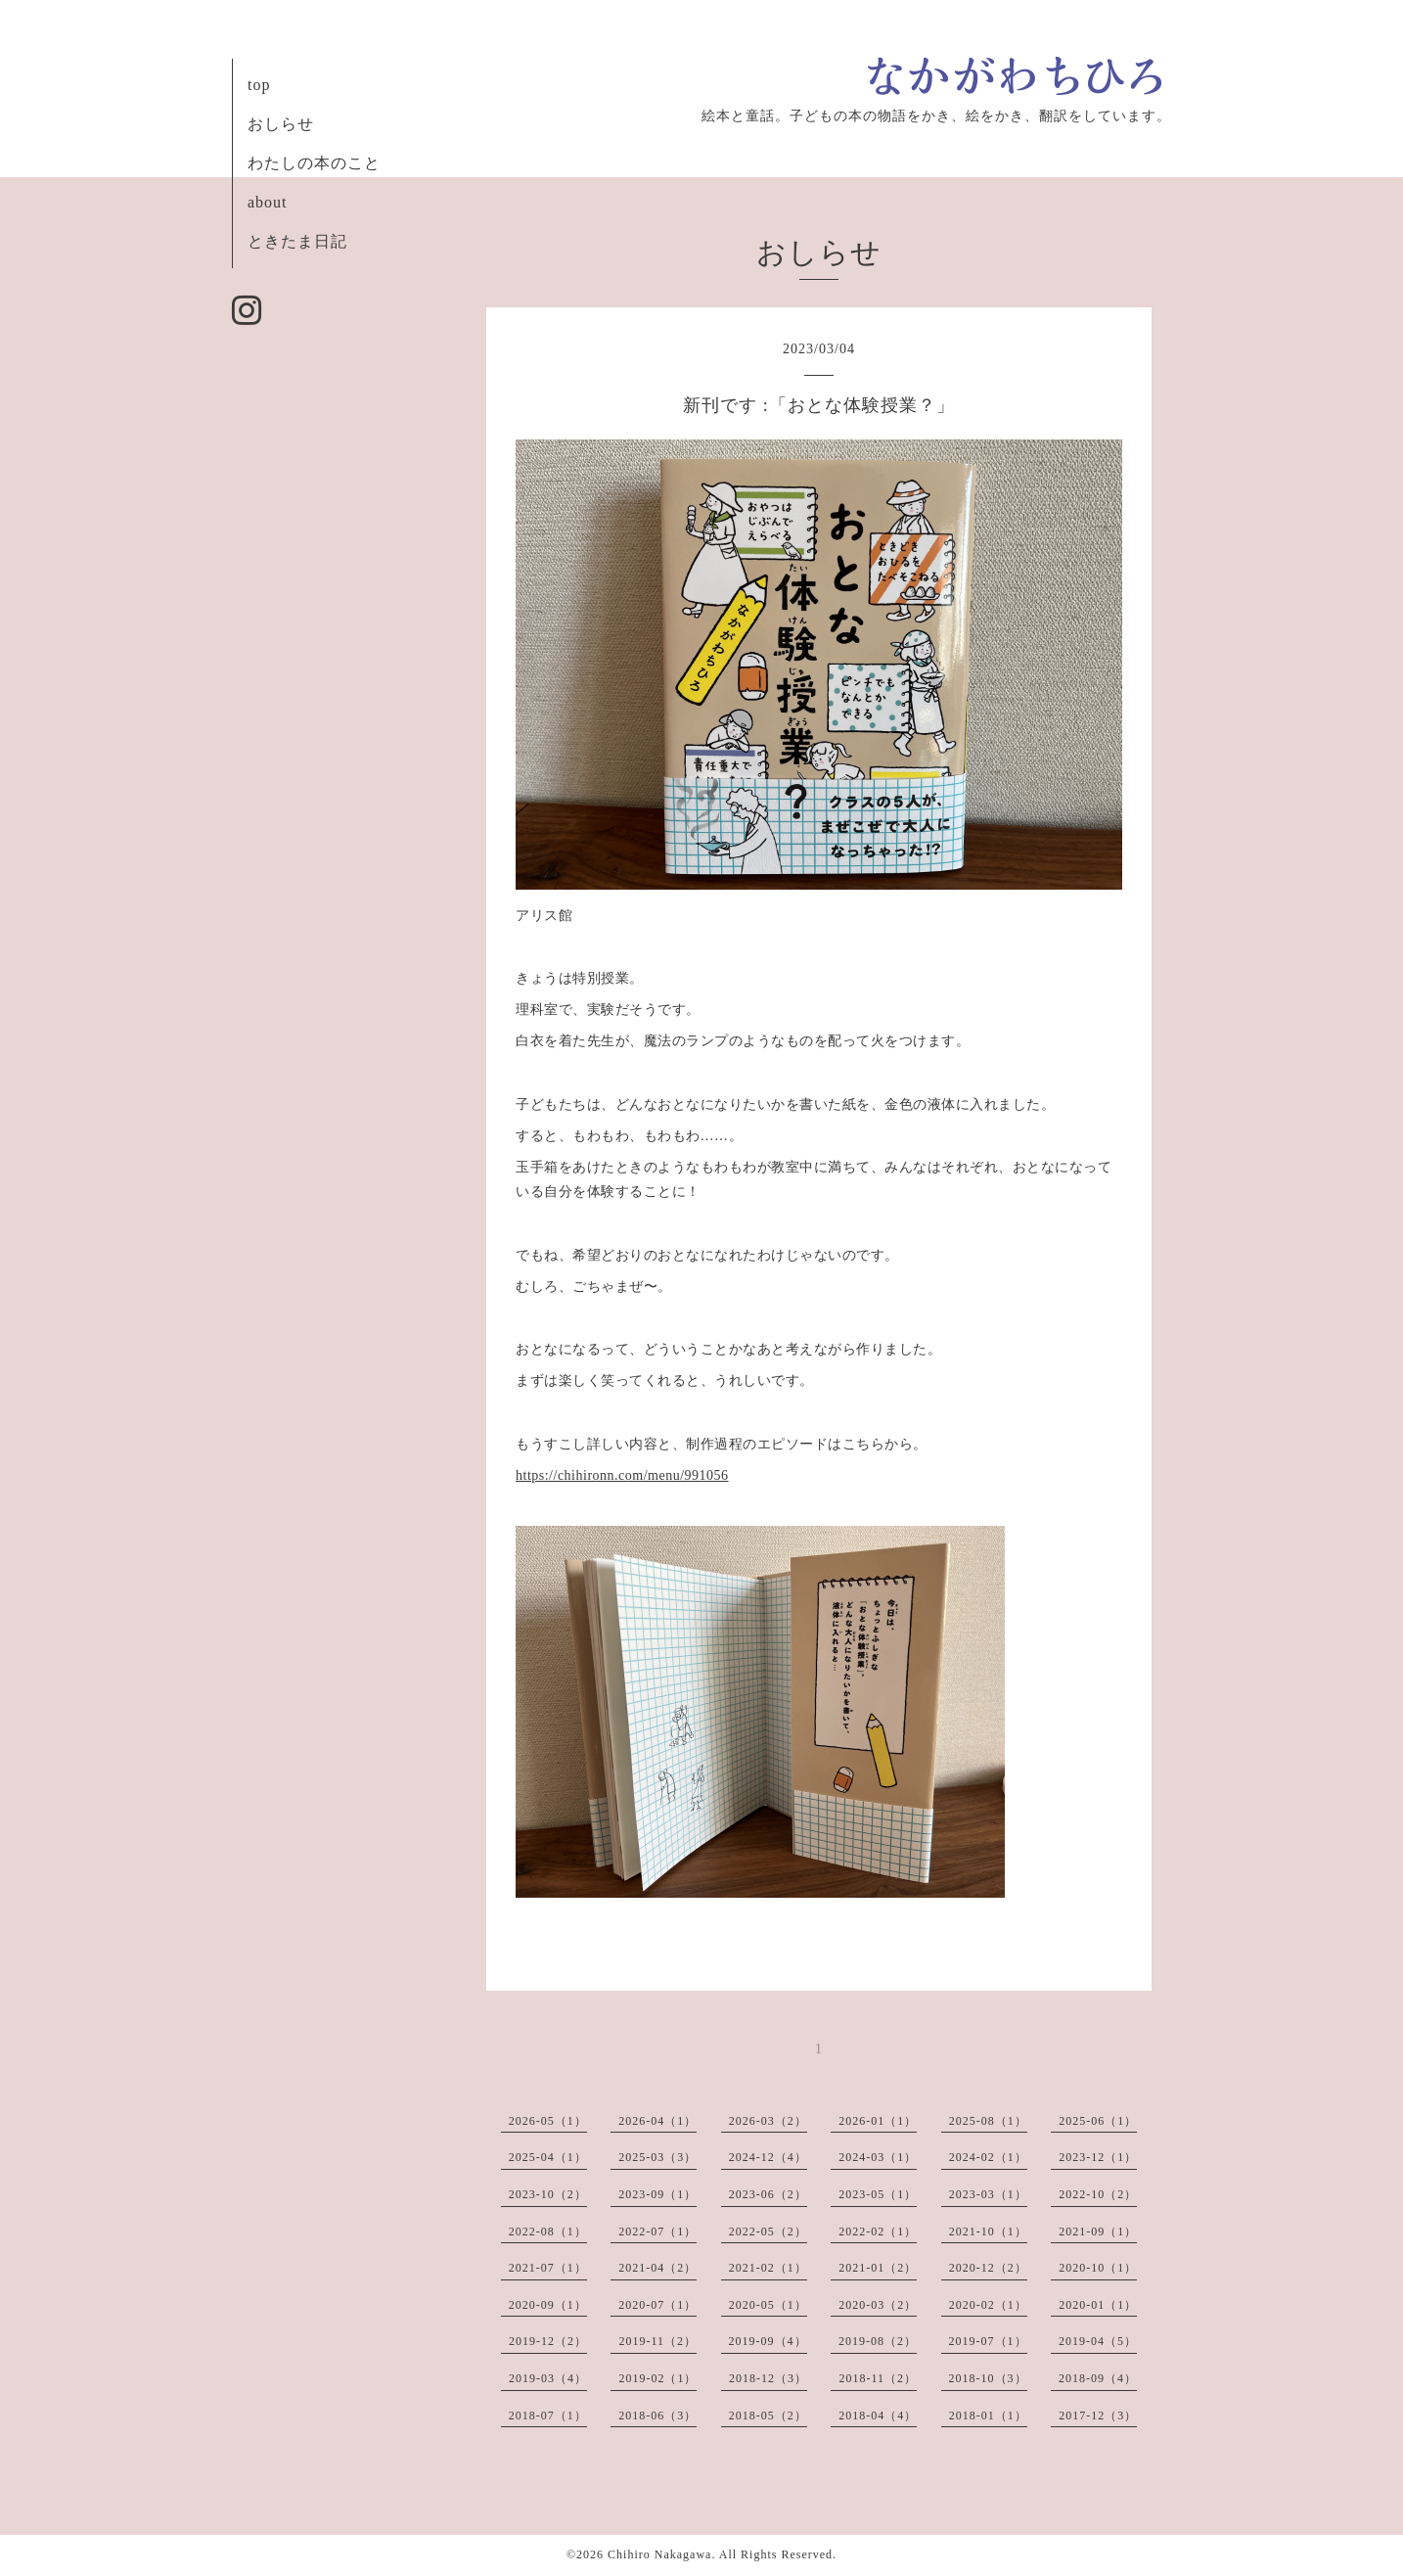 The width and height of the screenshot is (1403, 2576). I want to click on 2018-04（4）, so click(877, 2415).